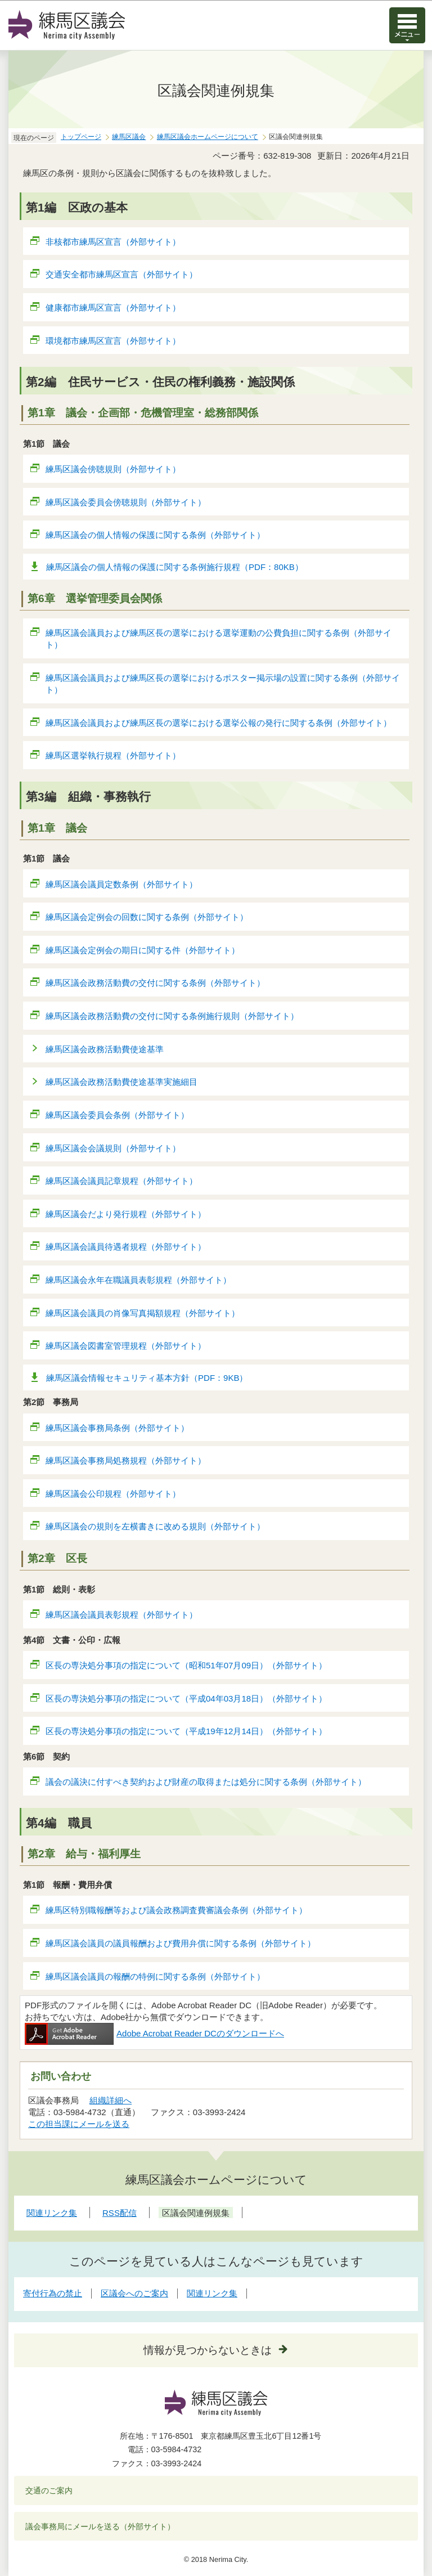 The height and width of the screenshot is (2576, 432). What do you see at coordinates (134, 2293) in the screenshot?
I see `区議会へのご案内` at bounding box center [134, 2293].